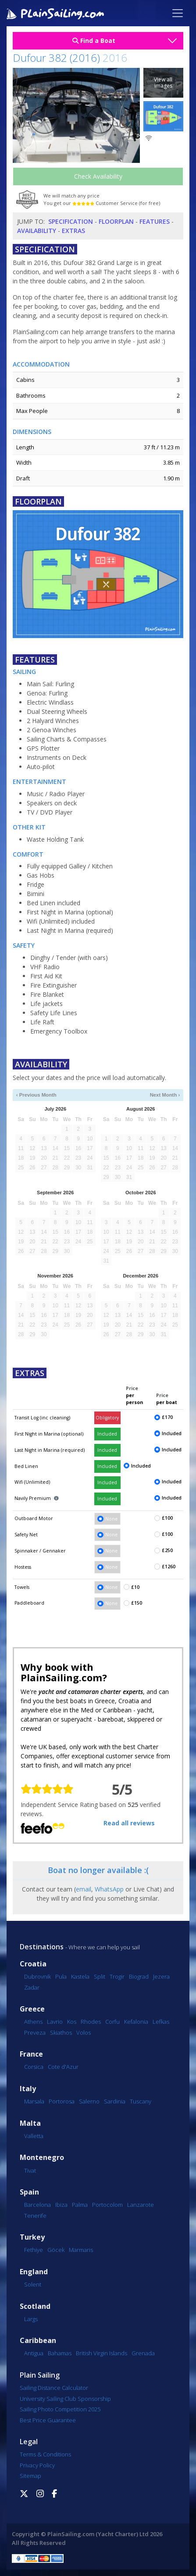 The height and width of the screenshot is (2576, 196). What do you see at coordinates (62, 2101) in the screenshot?
I see `Portorosa` at bounding box center [62, 2101].